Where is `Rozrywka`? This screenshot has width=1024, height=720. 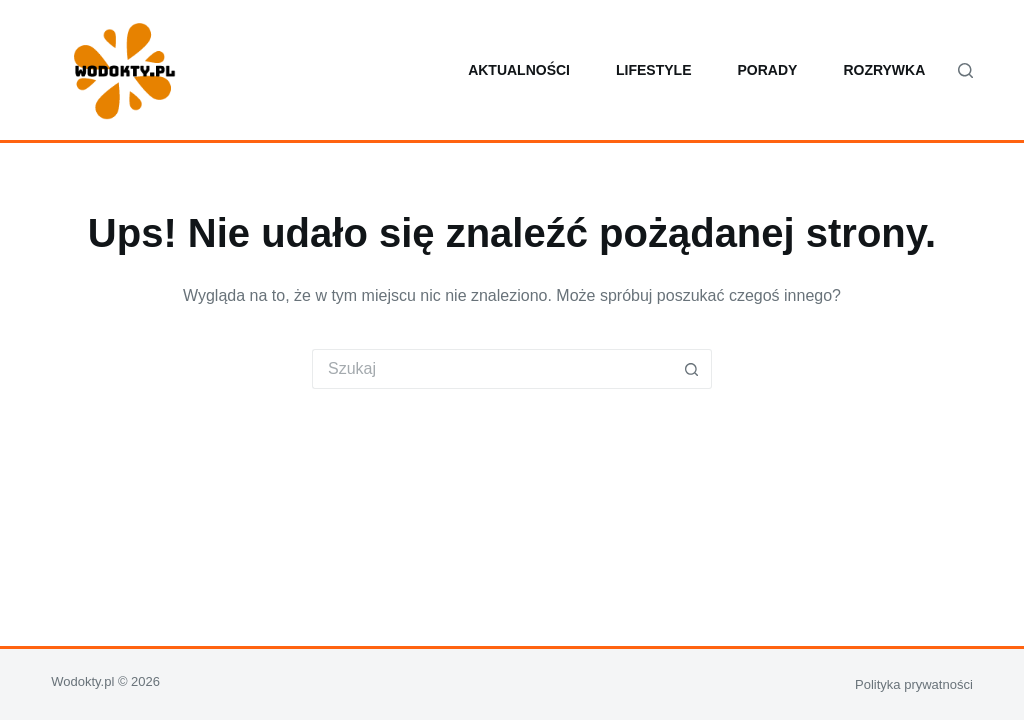 Rozrywka is located at coordinates (884, 70).